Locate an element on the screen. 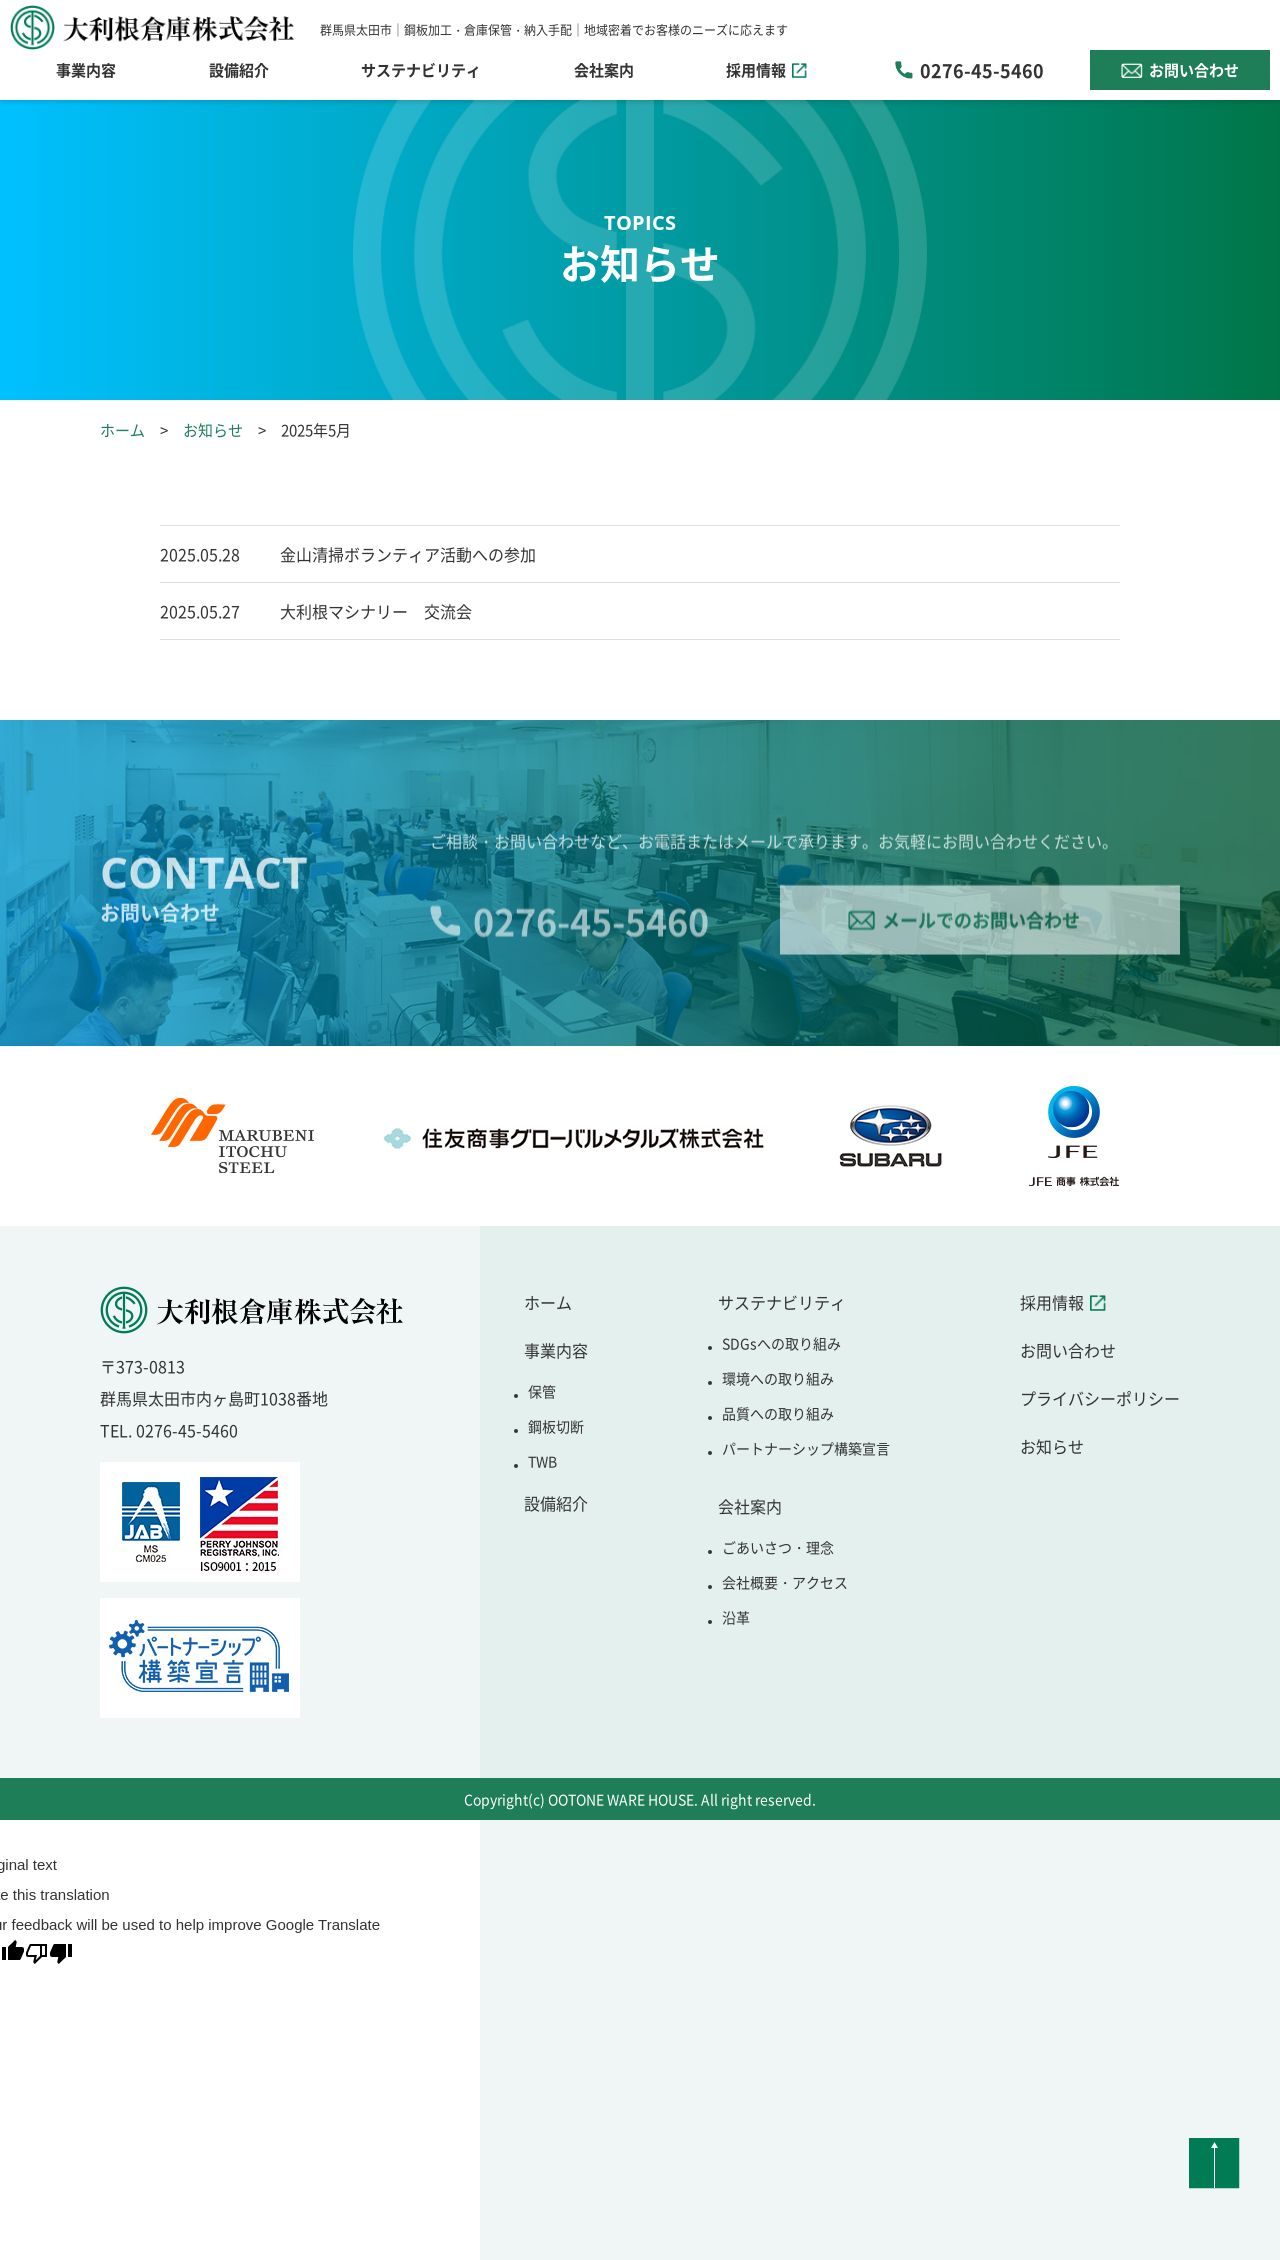  品質への取り組み is located at coordinates (778, 1413).